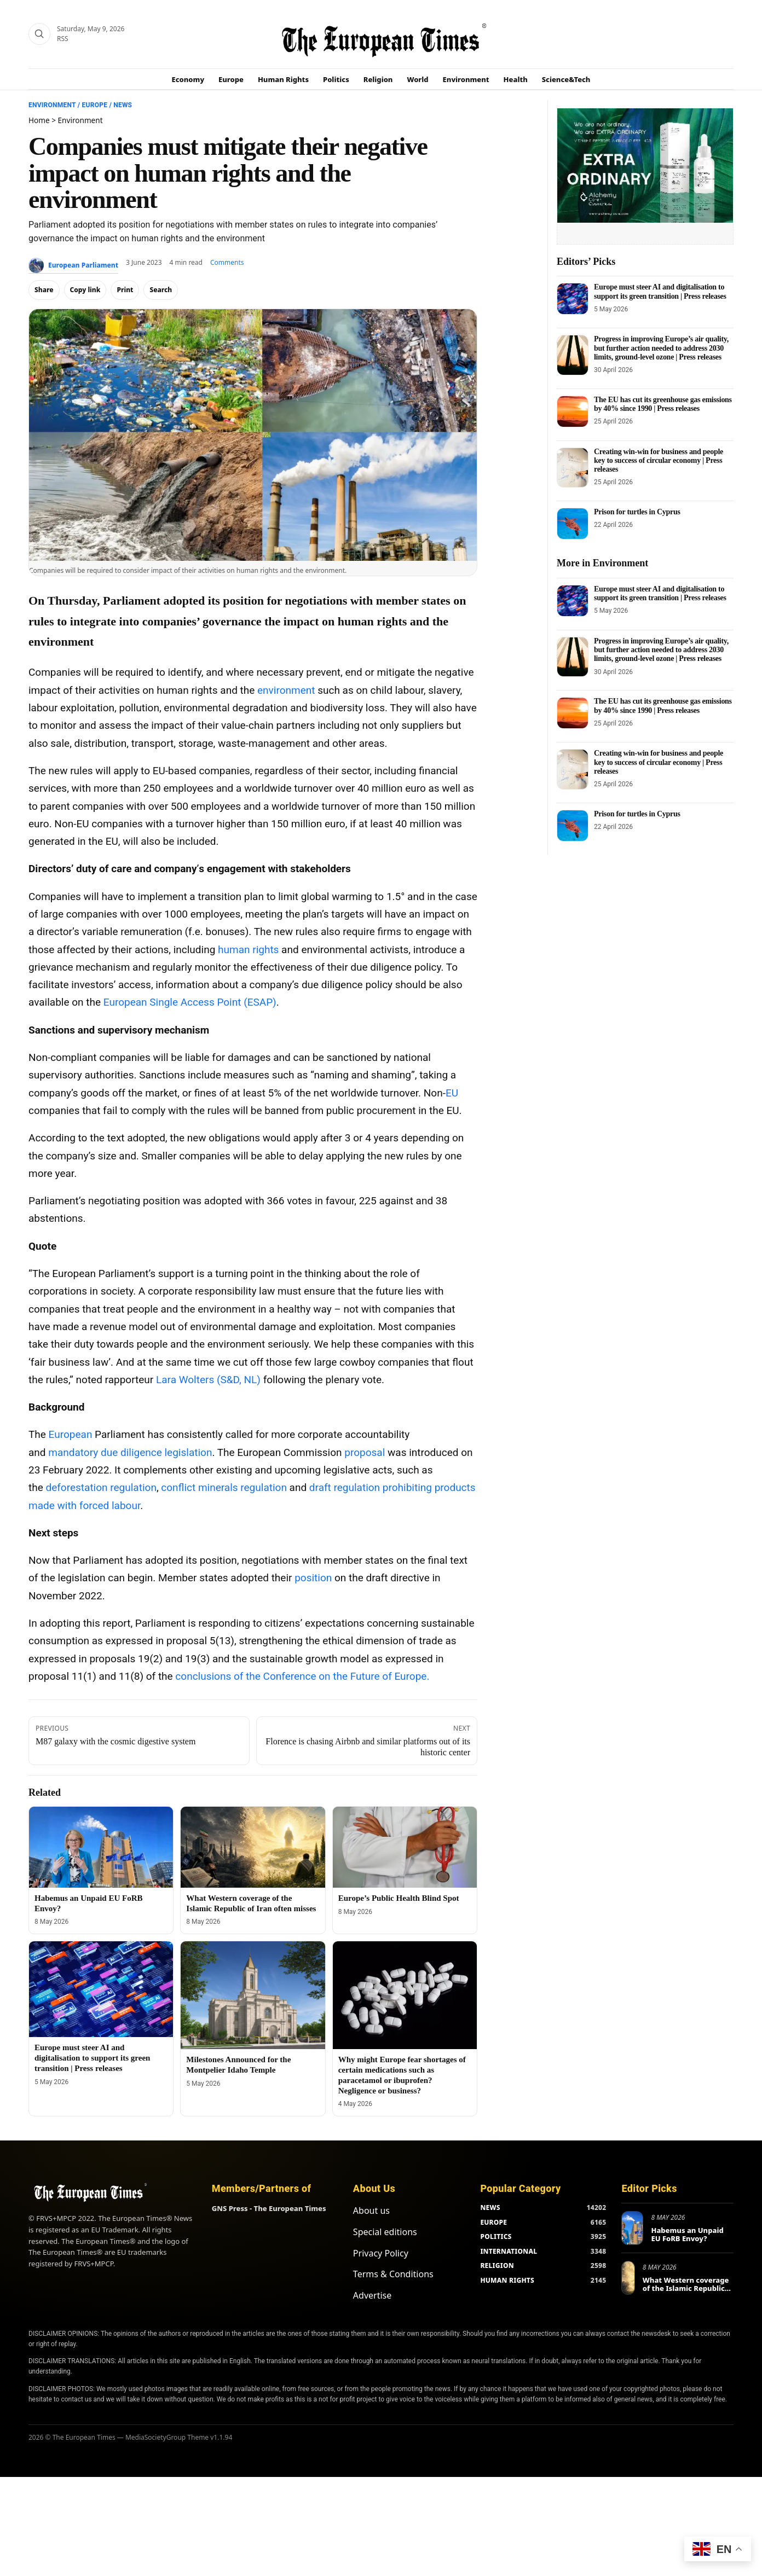  What do you see at coordinates (125, 289) in the screenshot?
I see `Print` at bounding box center [125, 289].